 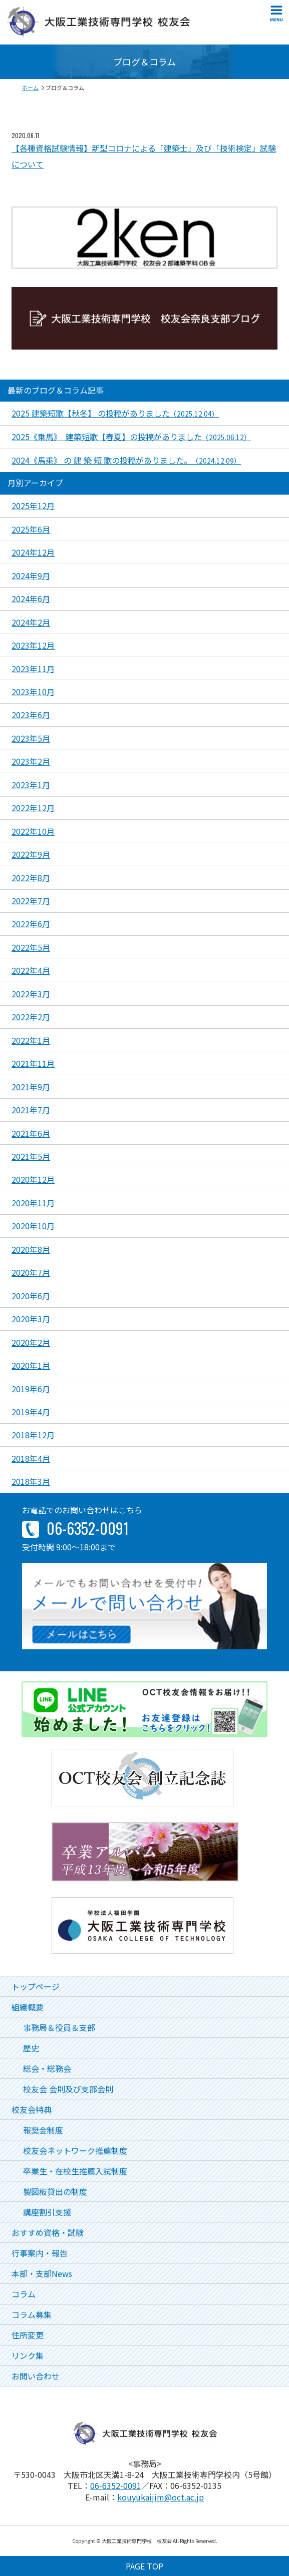 I want to click on 報奨金制度, so click(x=43, y=2130).